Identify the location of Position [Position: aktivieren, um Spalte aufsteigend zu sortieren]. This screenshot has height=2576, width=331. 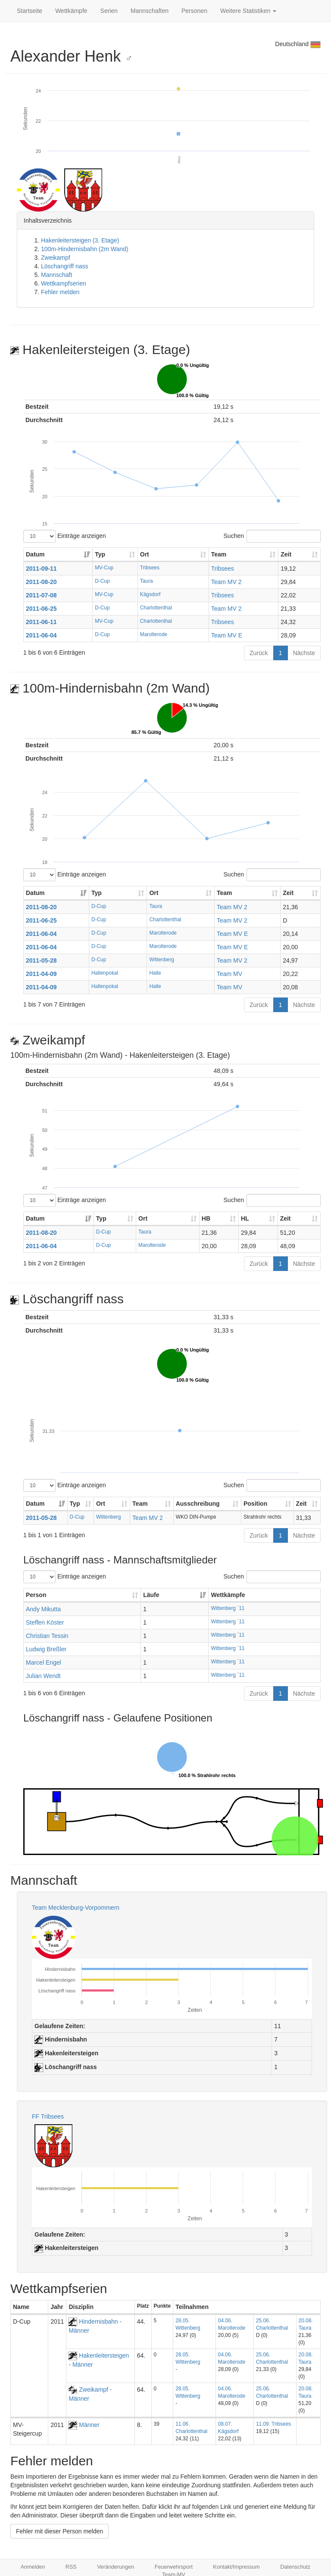
(255, 1503).